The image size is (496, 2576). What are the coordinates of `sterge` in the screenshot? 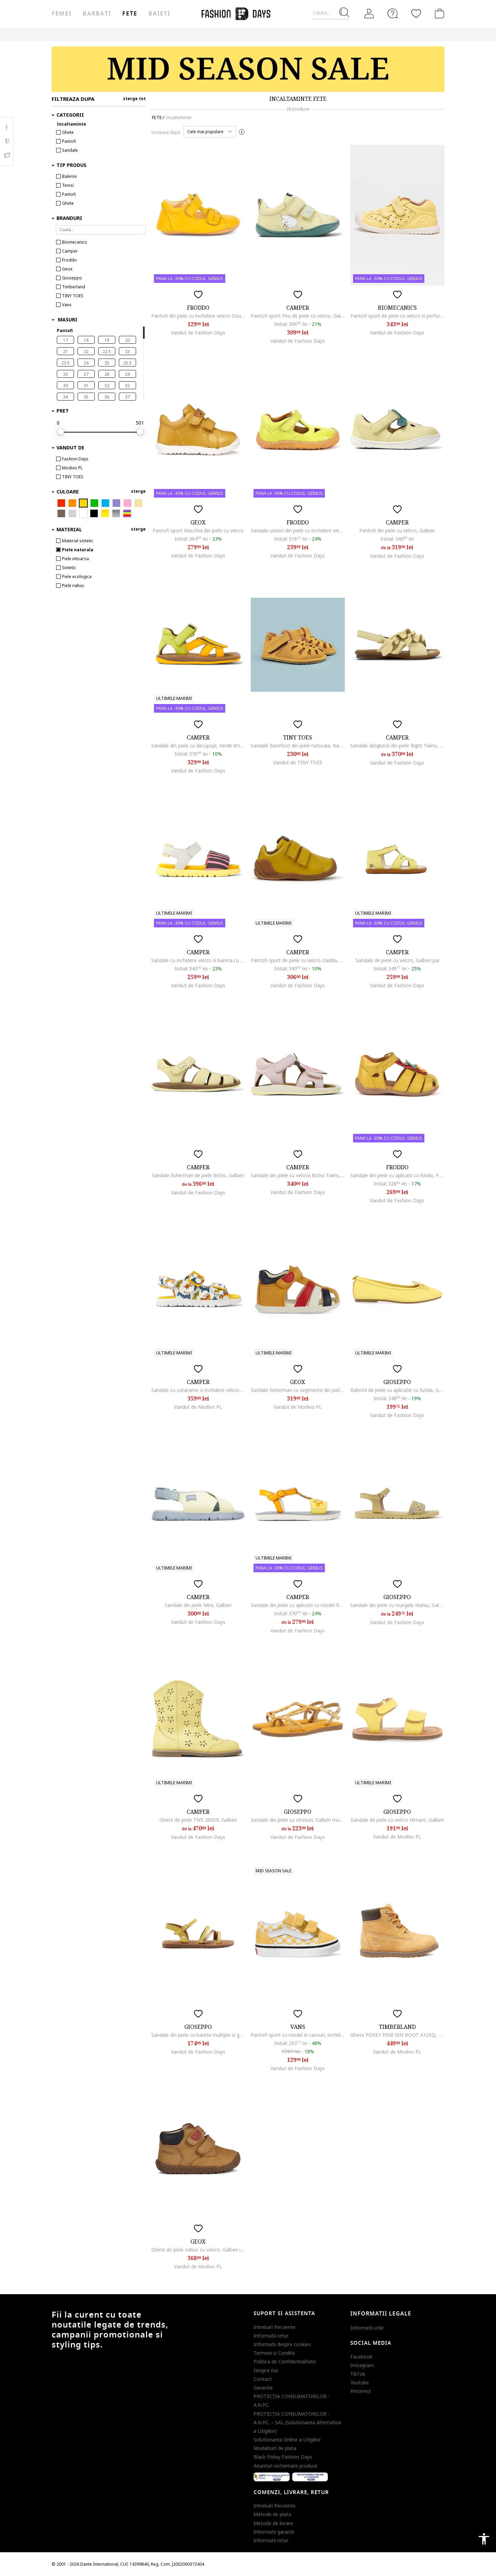 It's located at (138, 491).